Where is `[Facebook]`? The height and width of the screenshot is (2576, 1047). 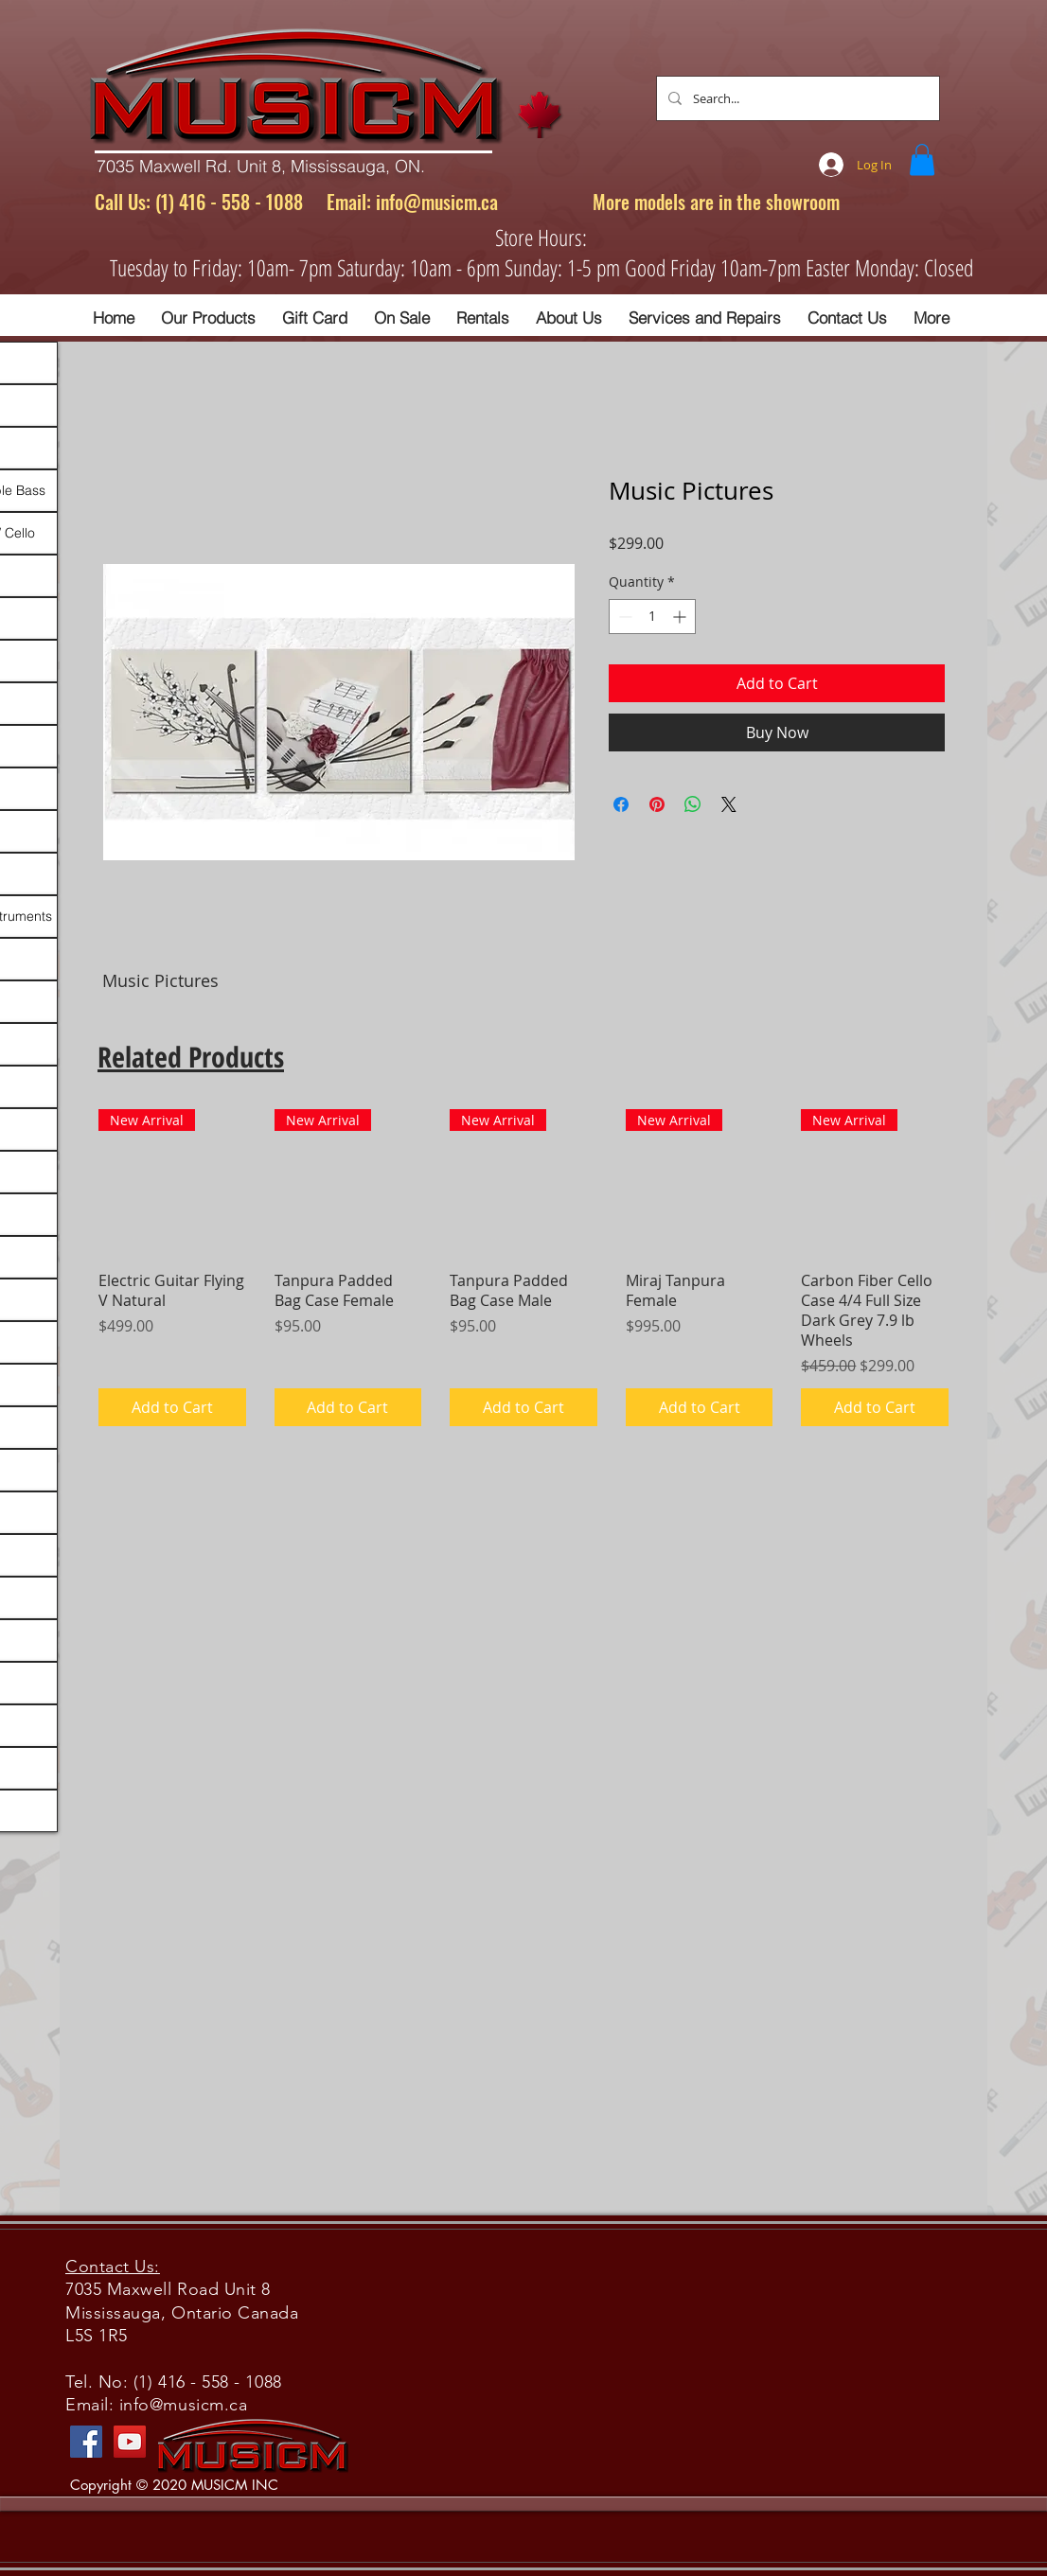
[Facebook] is located at coordinates (86, 2442).